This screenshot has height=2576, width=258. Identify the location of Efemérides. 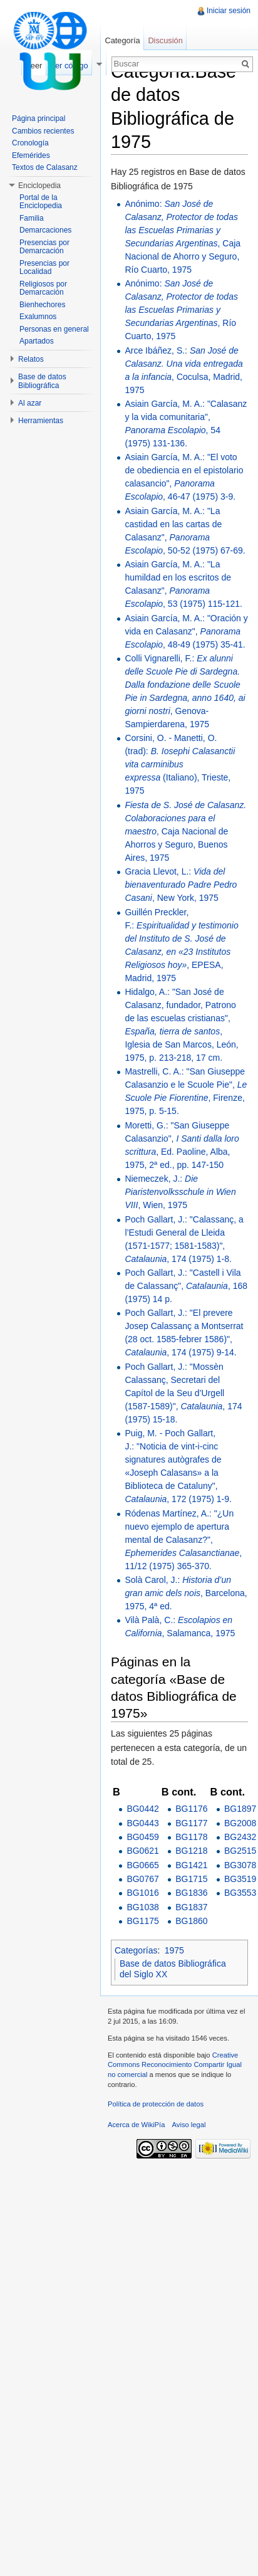
(31, 155).